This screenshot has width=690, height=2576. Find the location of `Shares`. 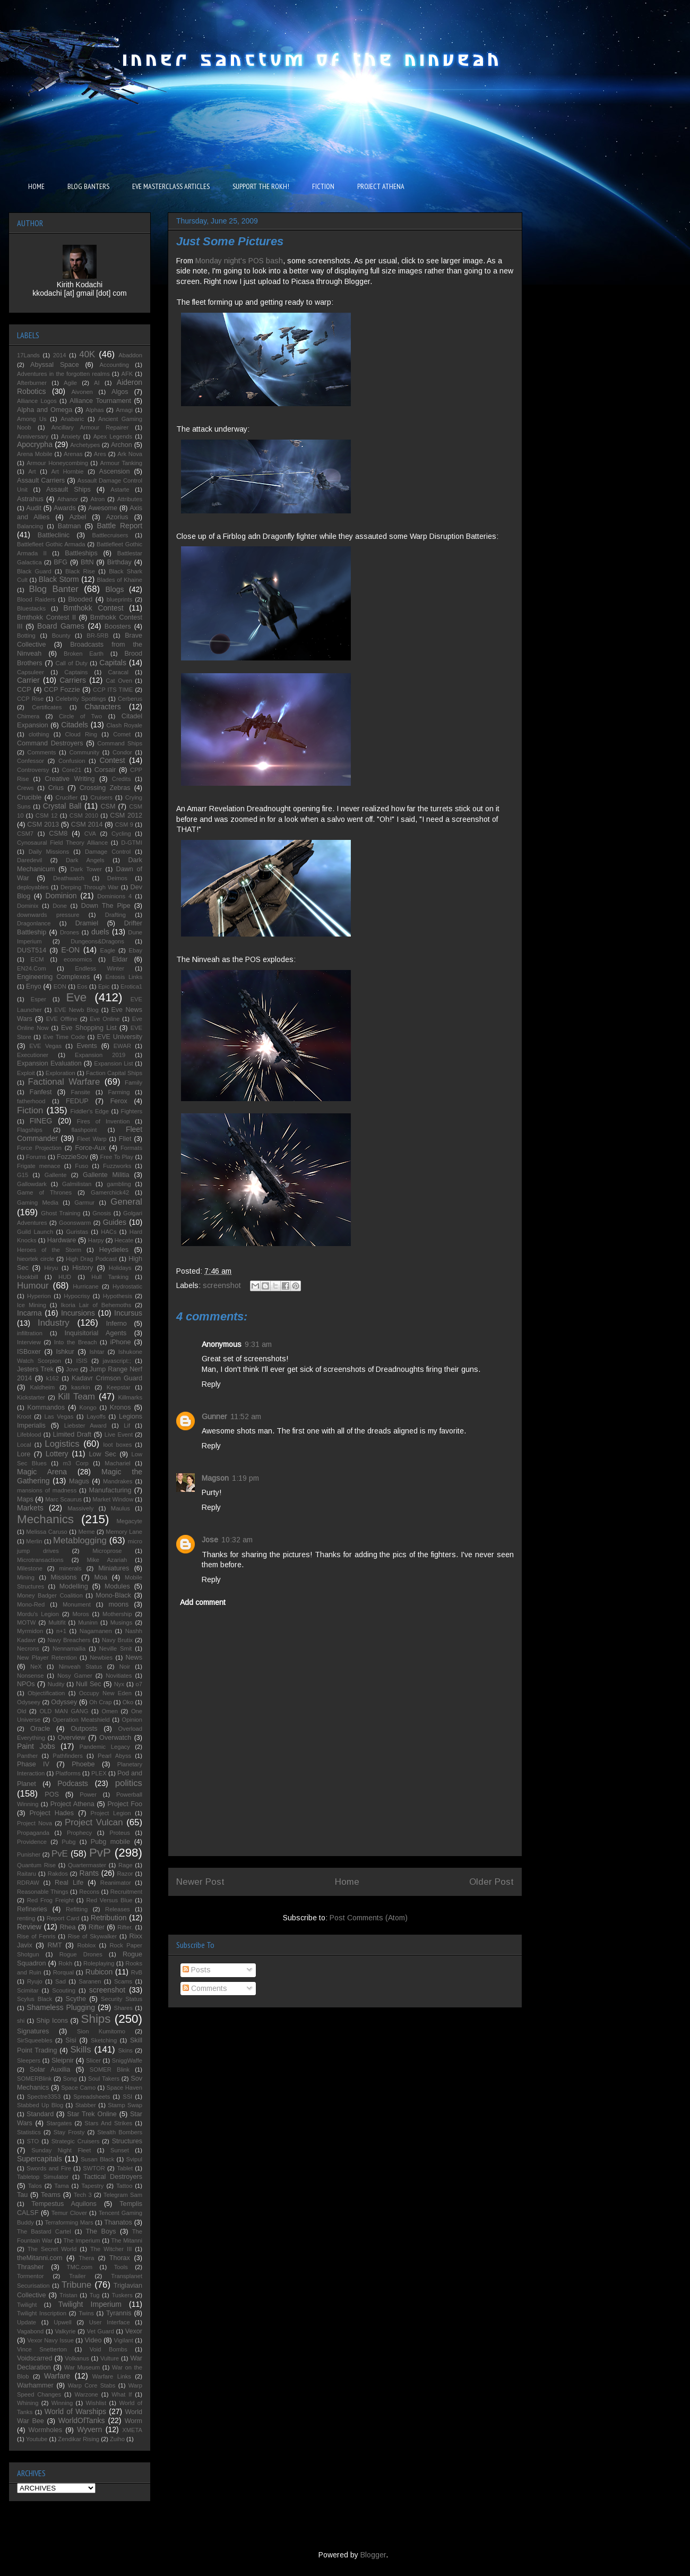

Shares is located at coordinates (123, 2008).